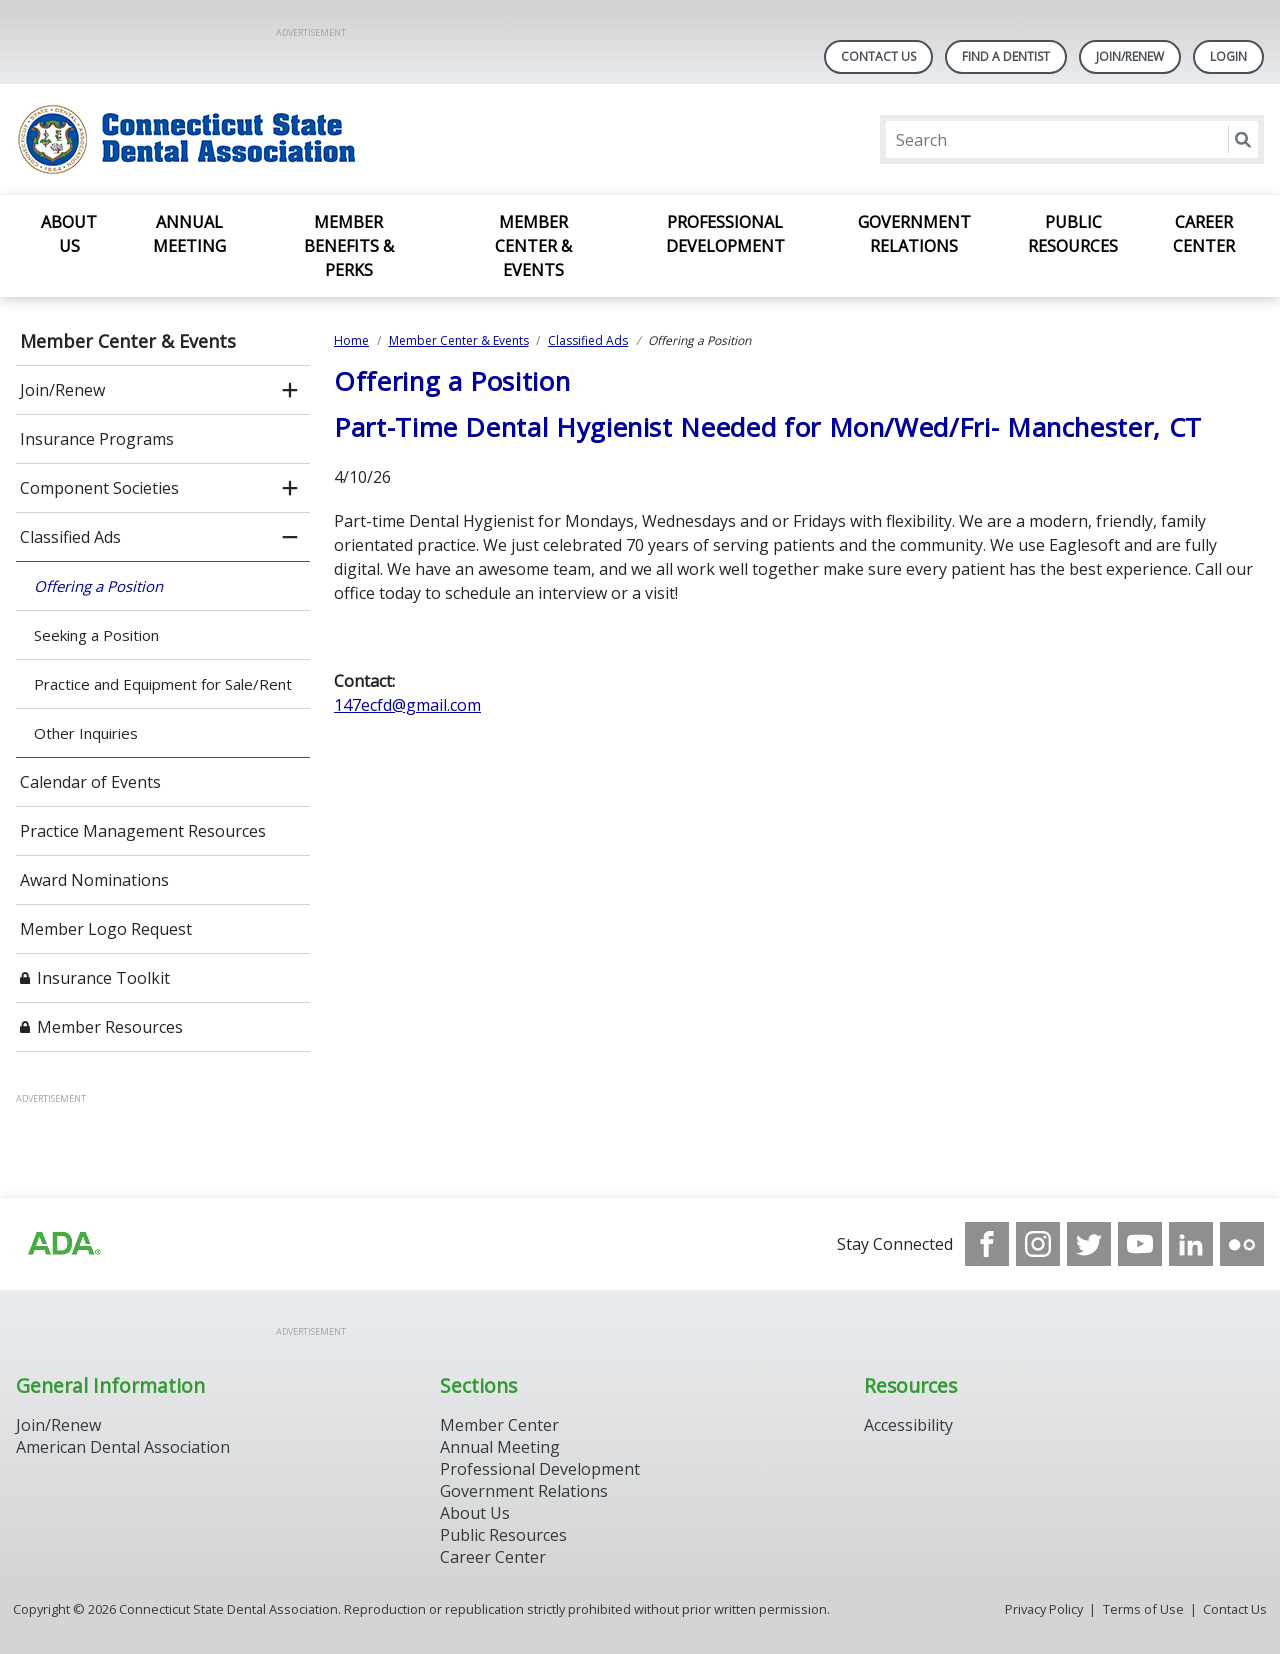 This screenshot has width=1280, height=1654. What do you see at coordinates (1204, 234) in the screenshot?
I see `Career Center` at bounding box center [1204, 234].